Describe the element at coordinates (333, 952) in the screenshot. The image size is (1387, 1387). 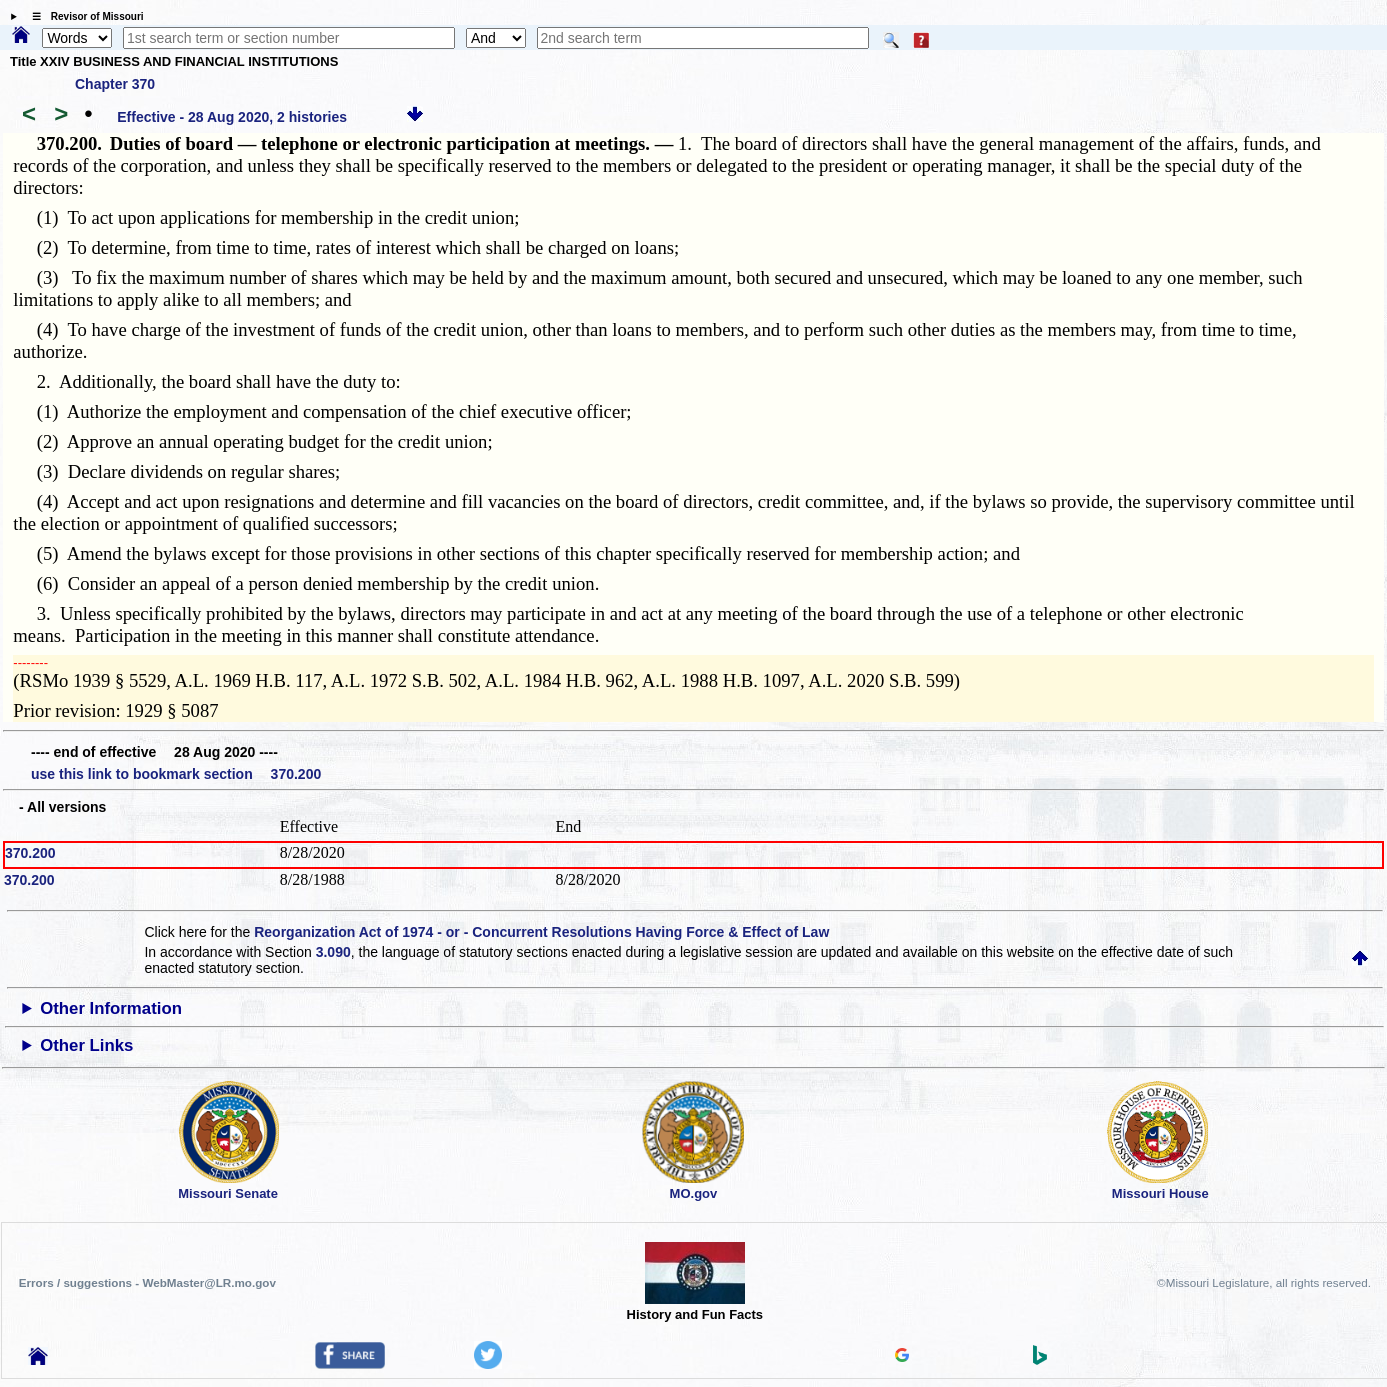
I see `3.090` at that location.